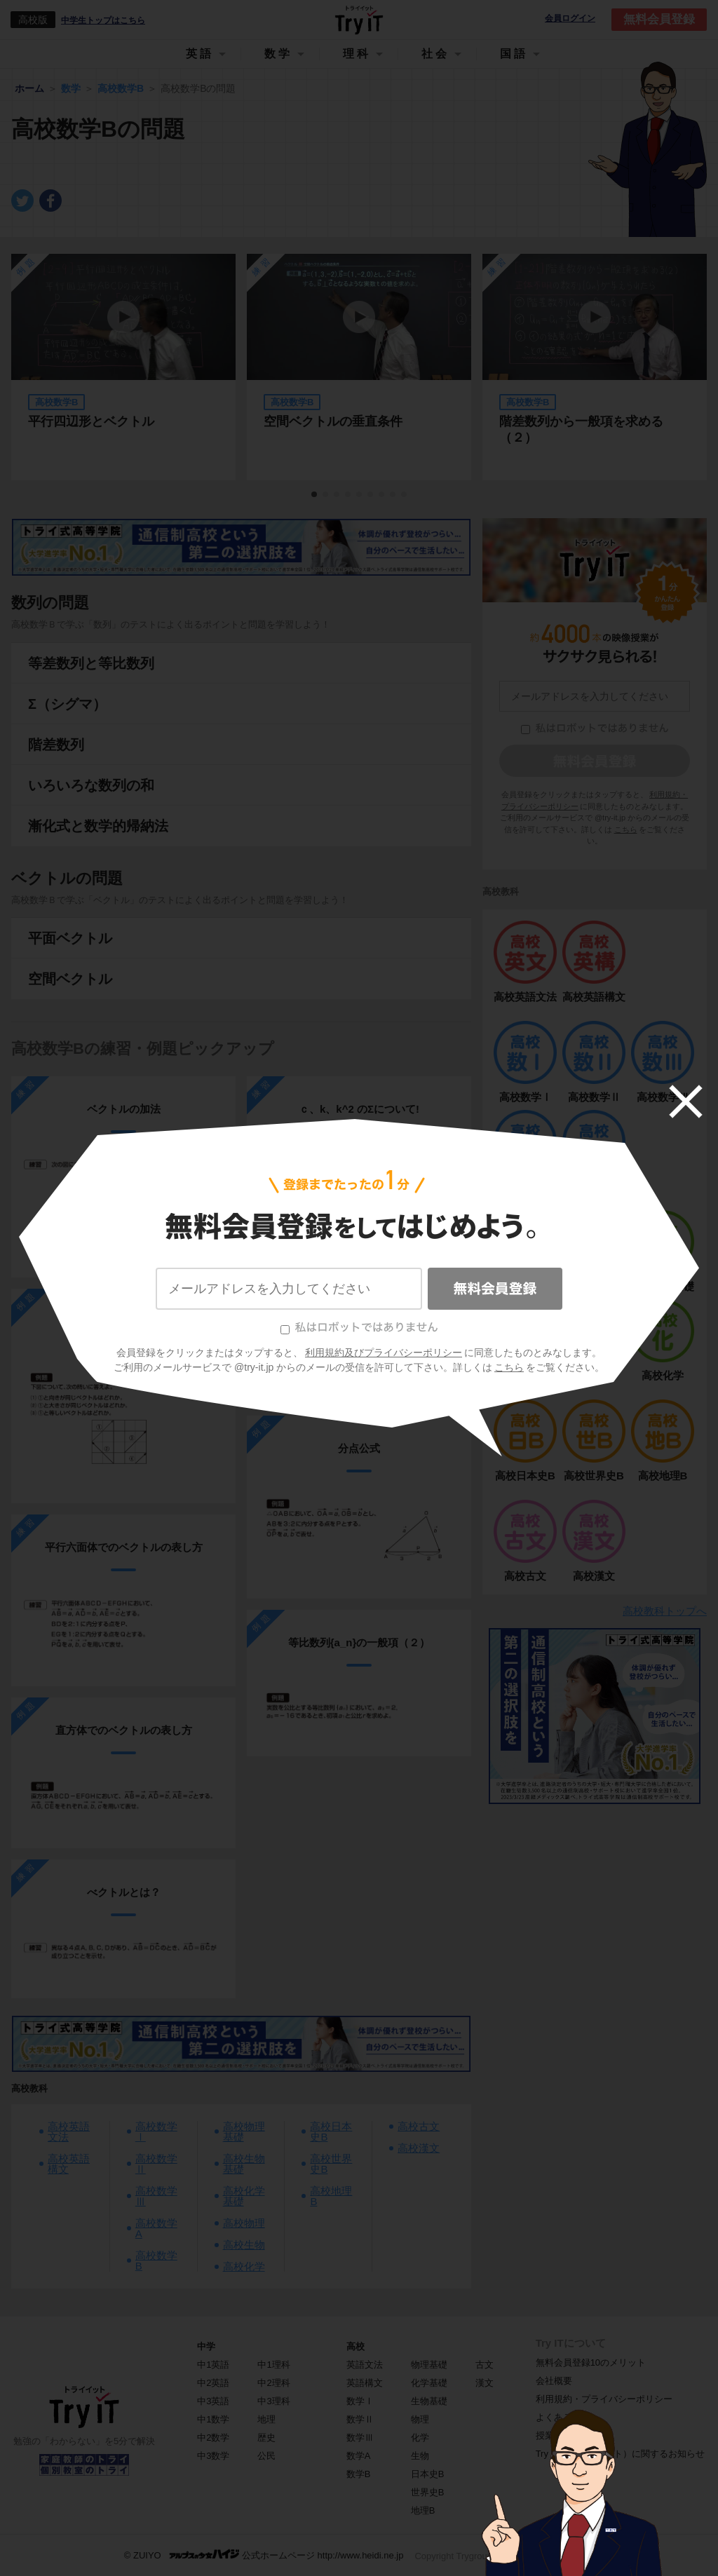 This screenshot has height=2576, width=718. Describe the element at coordinates (428, 2474) in the screenshot. I see `日本史B` at that location.